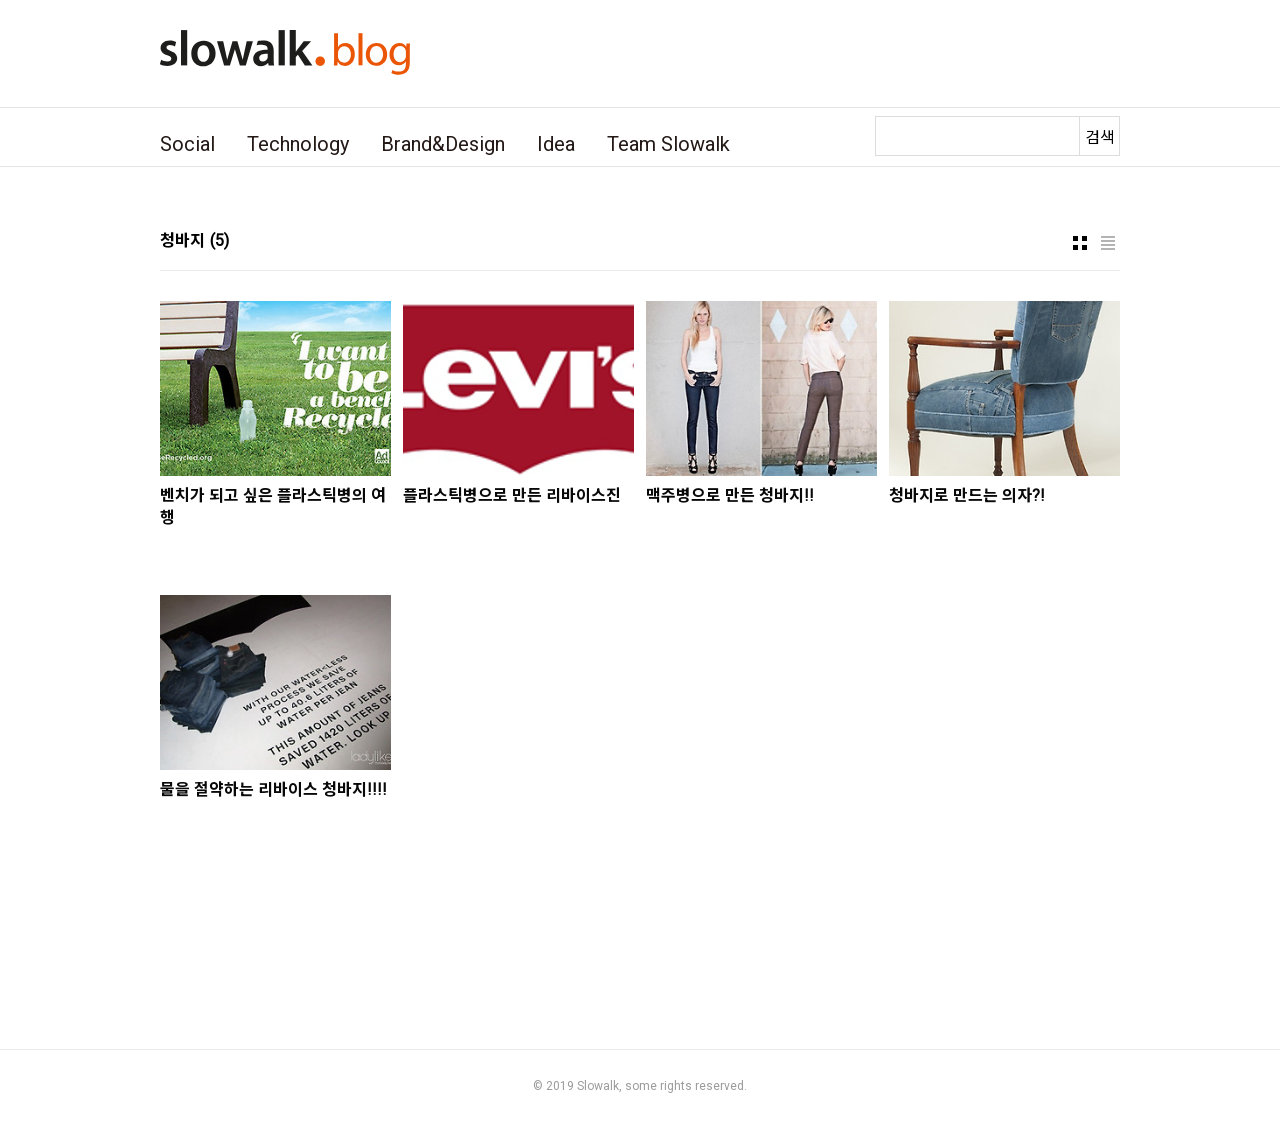  I want to click on Social, so click(187, 144).